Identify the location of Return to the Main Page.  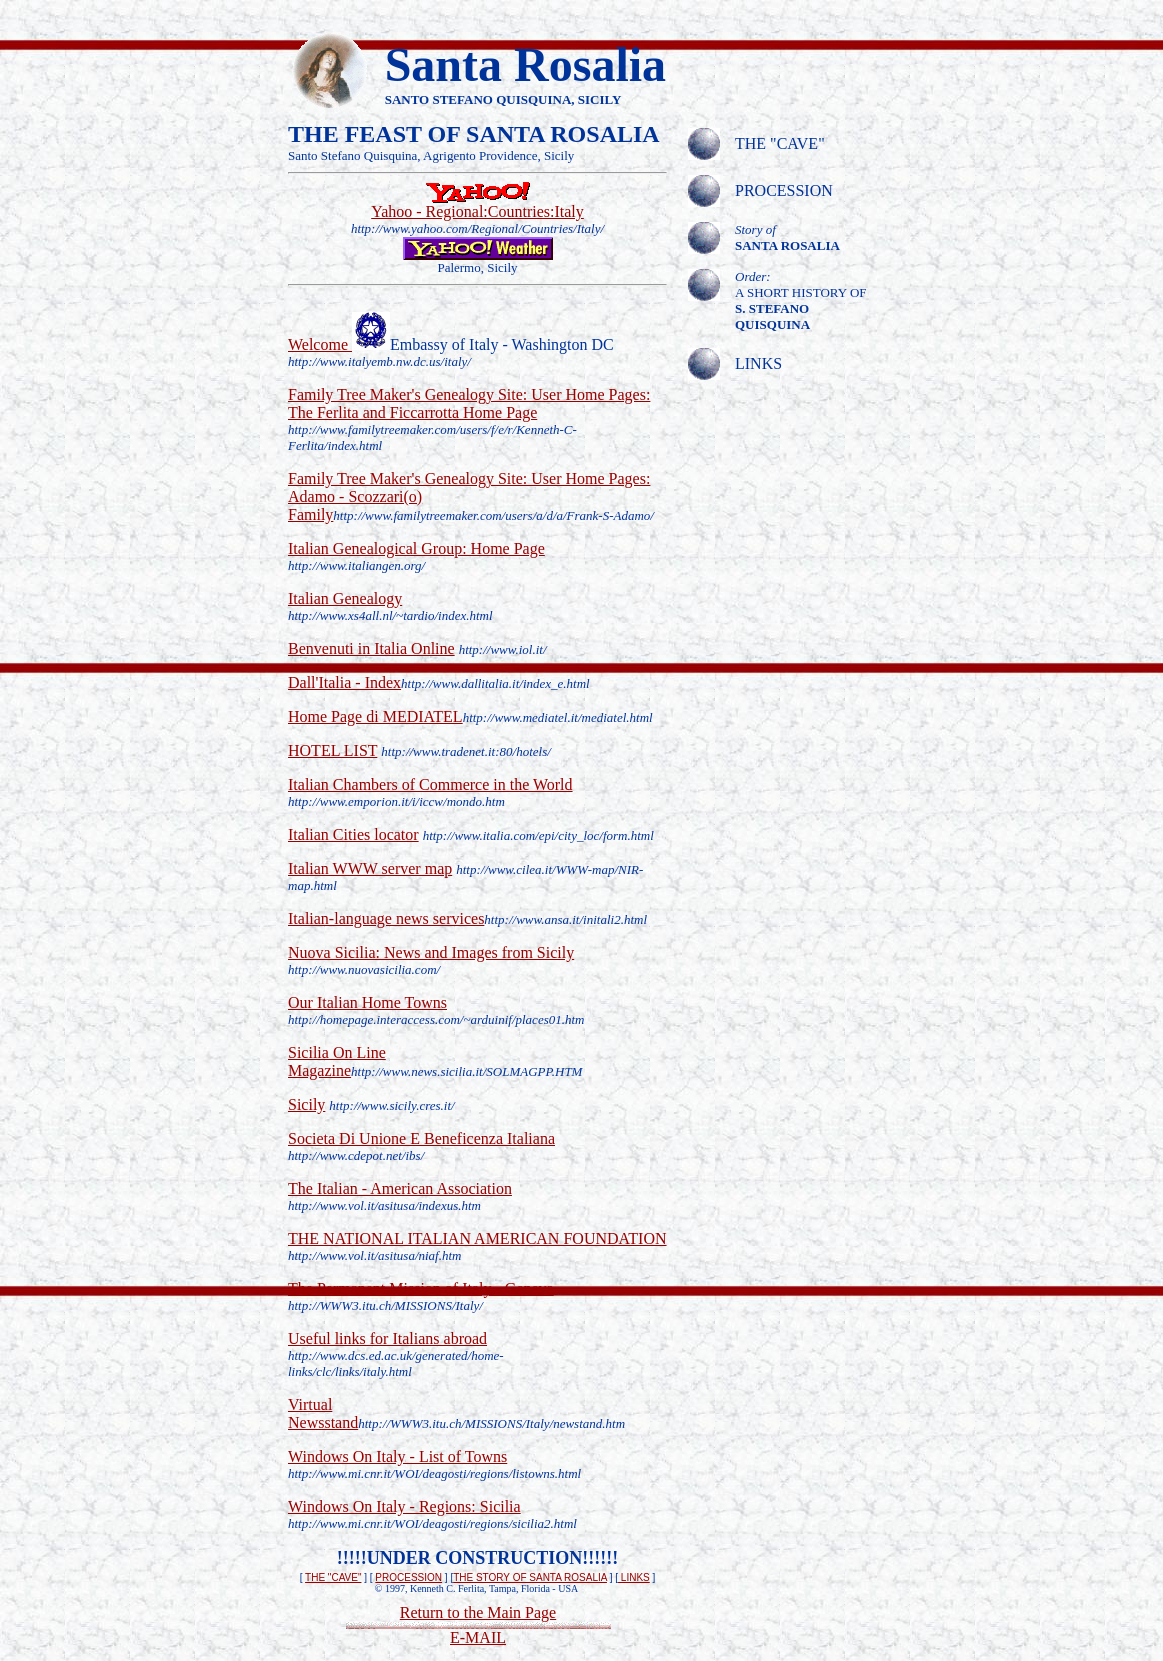
(478, 1612).